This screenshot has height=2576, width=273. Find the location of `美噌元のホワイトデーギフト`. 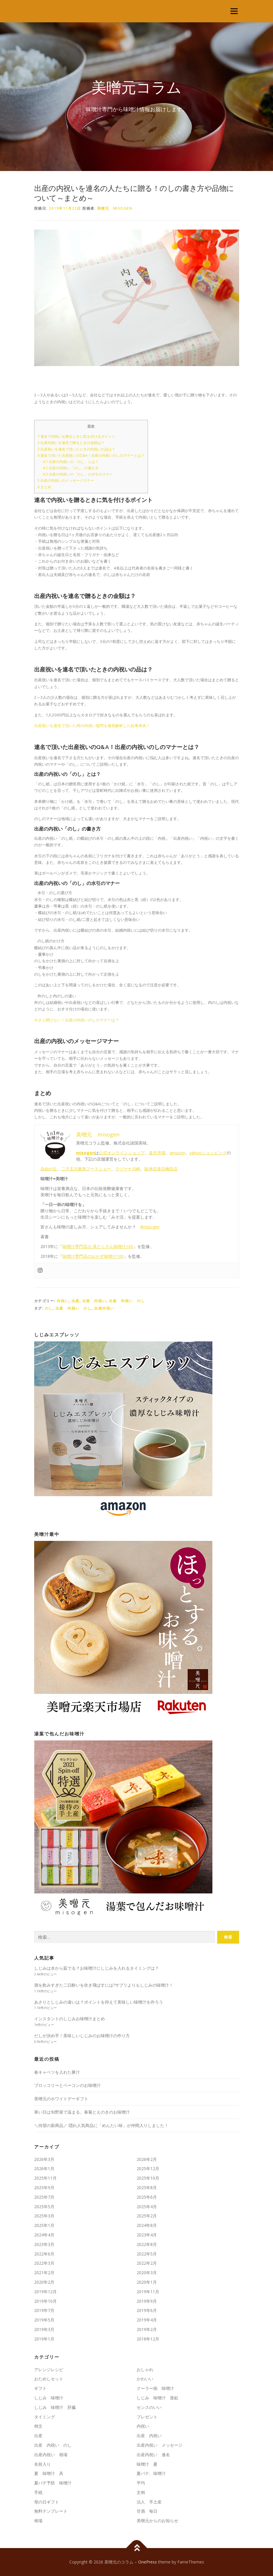

美噌元のホワイトデーギフト is located at coordinates (61, 2098).